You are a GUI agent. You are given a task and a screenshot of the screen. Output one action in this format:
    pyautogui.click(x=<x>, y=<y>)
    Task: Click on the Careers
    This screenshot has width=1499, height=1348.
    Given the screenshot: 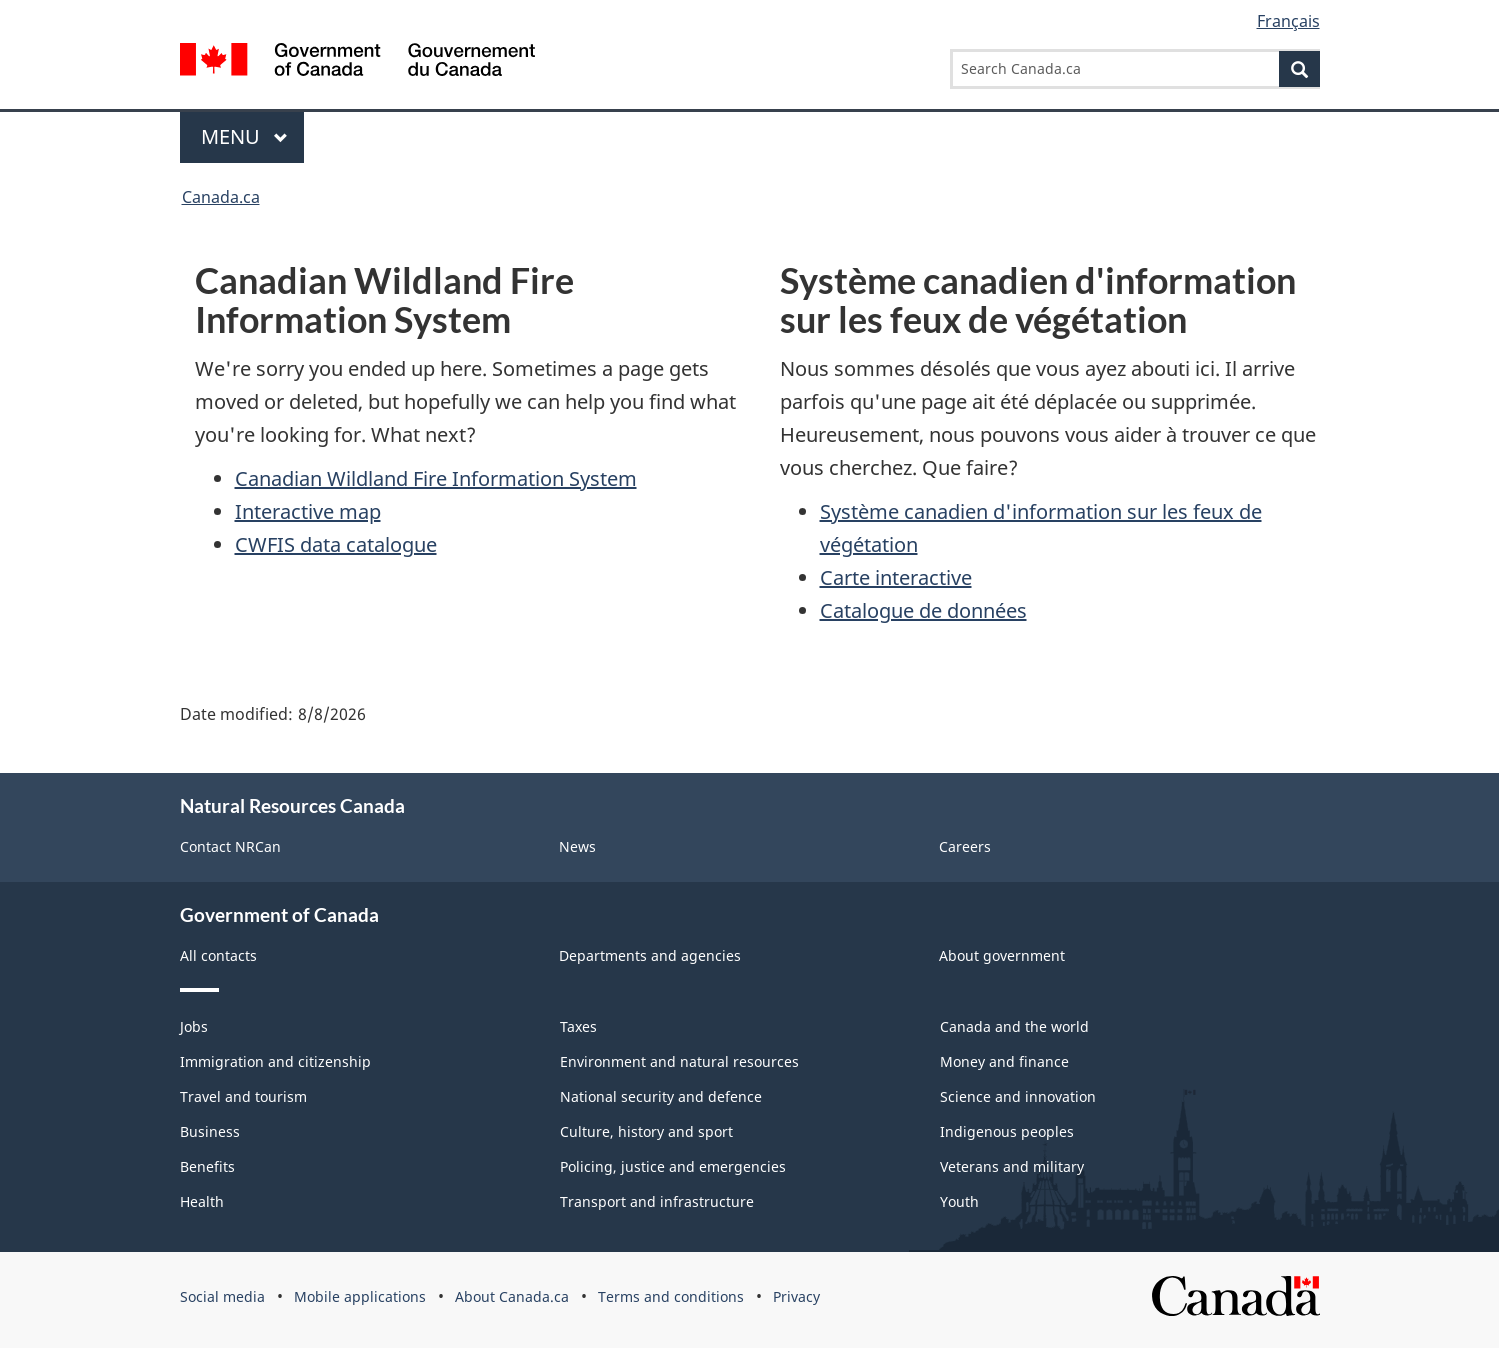 What is the action you would take?
    pyautogui.click(x=965, y=846)
    